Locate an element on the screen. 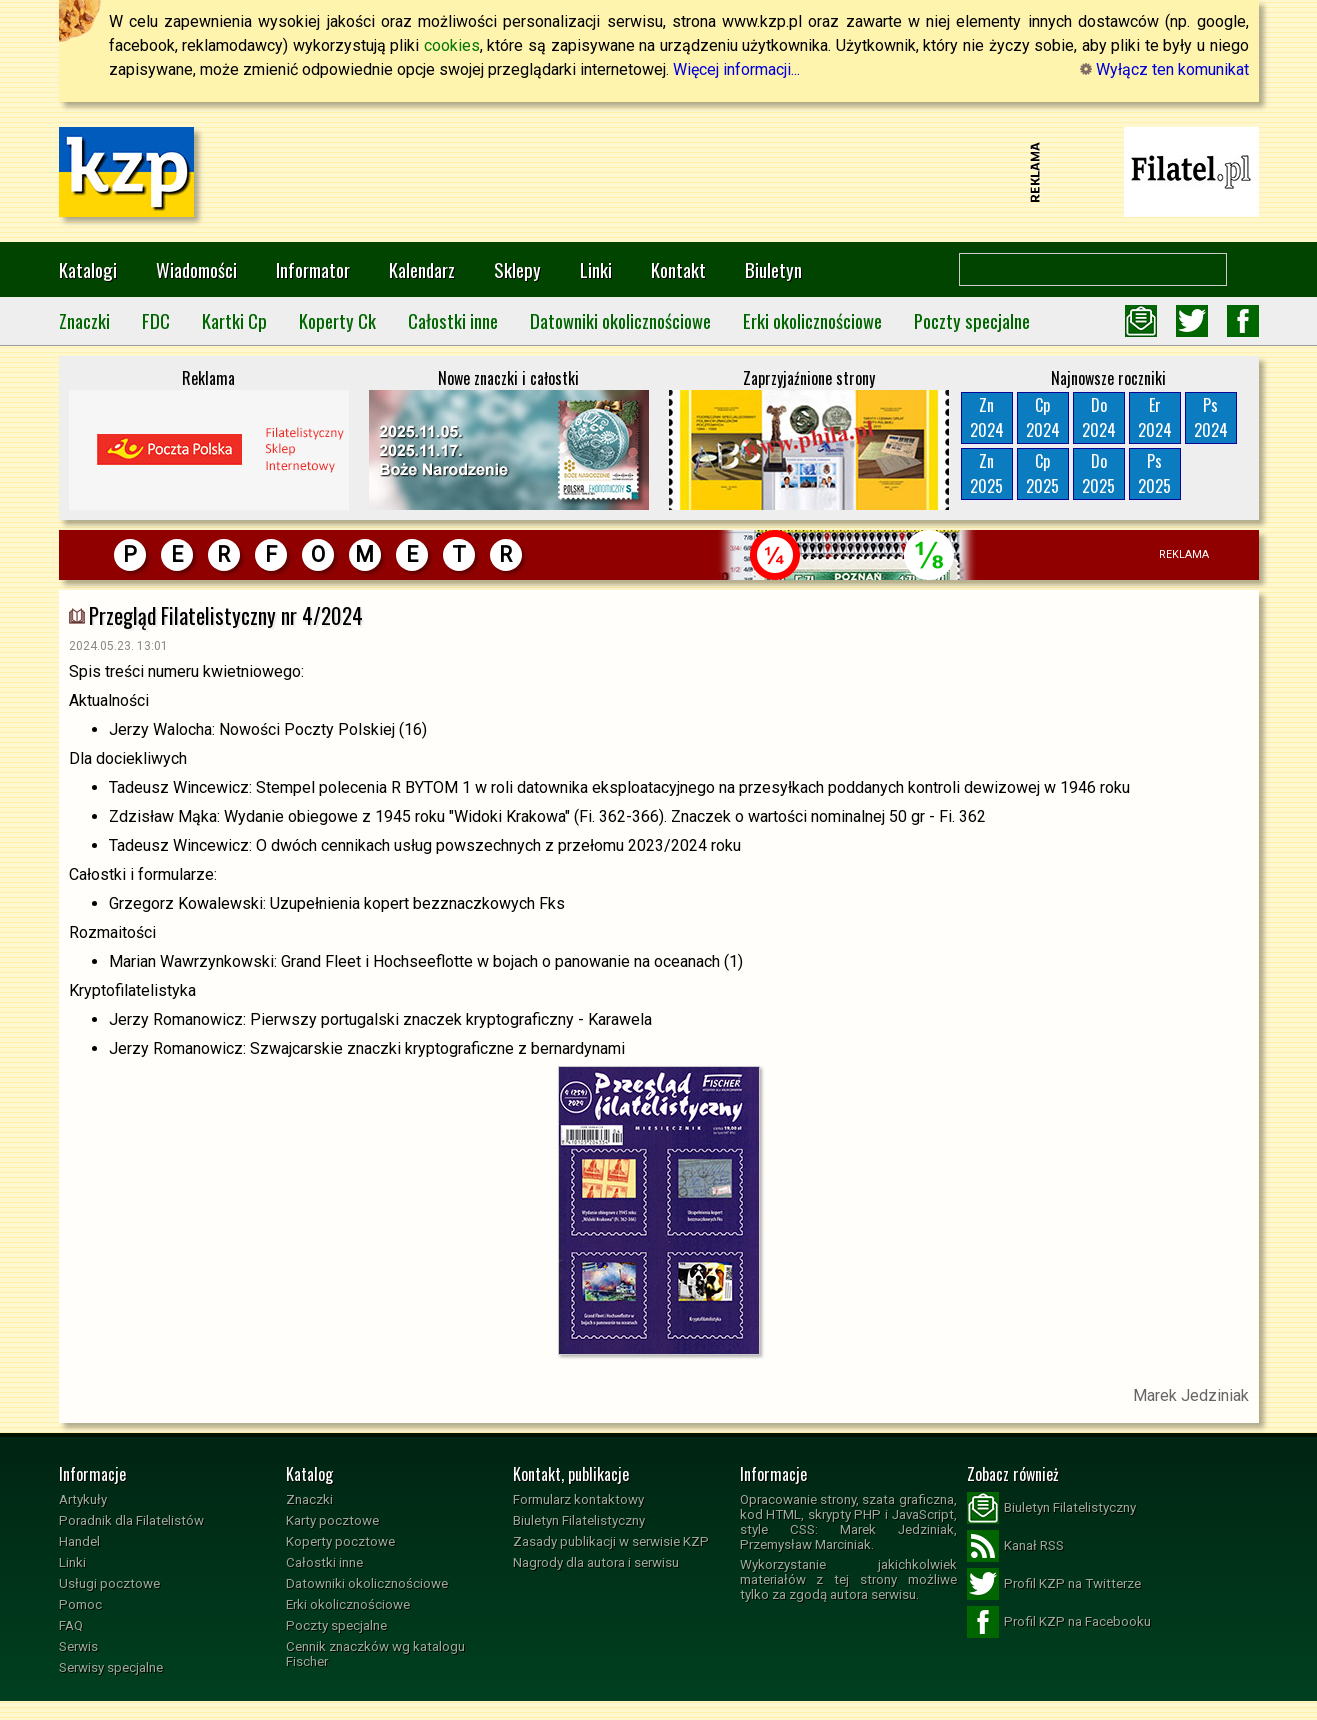 Image resolution: width=1317 pixels, height=1720 pixels. Profil KZP na Twitterze is located at coordinates (1054, 1584).